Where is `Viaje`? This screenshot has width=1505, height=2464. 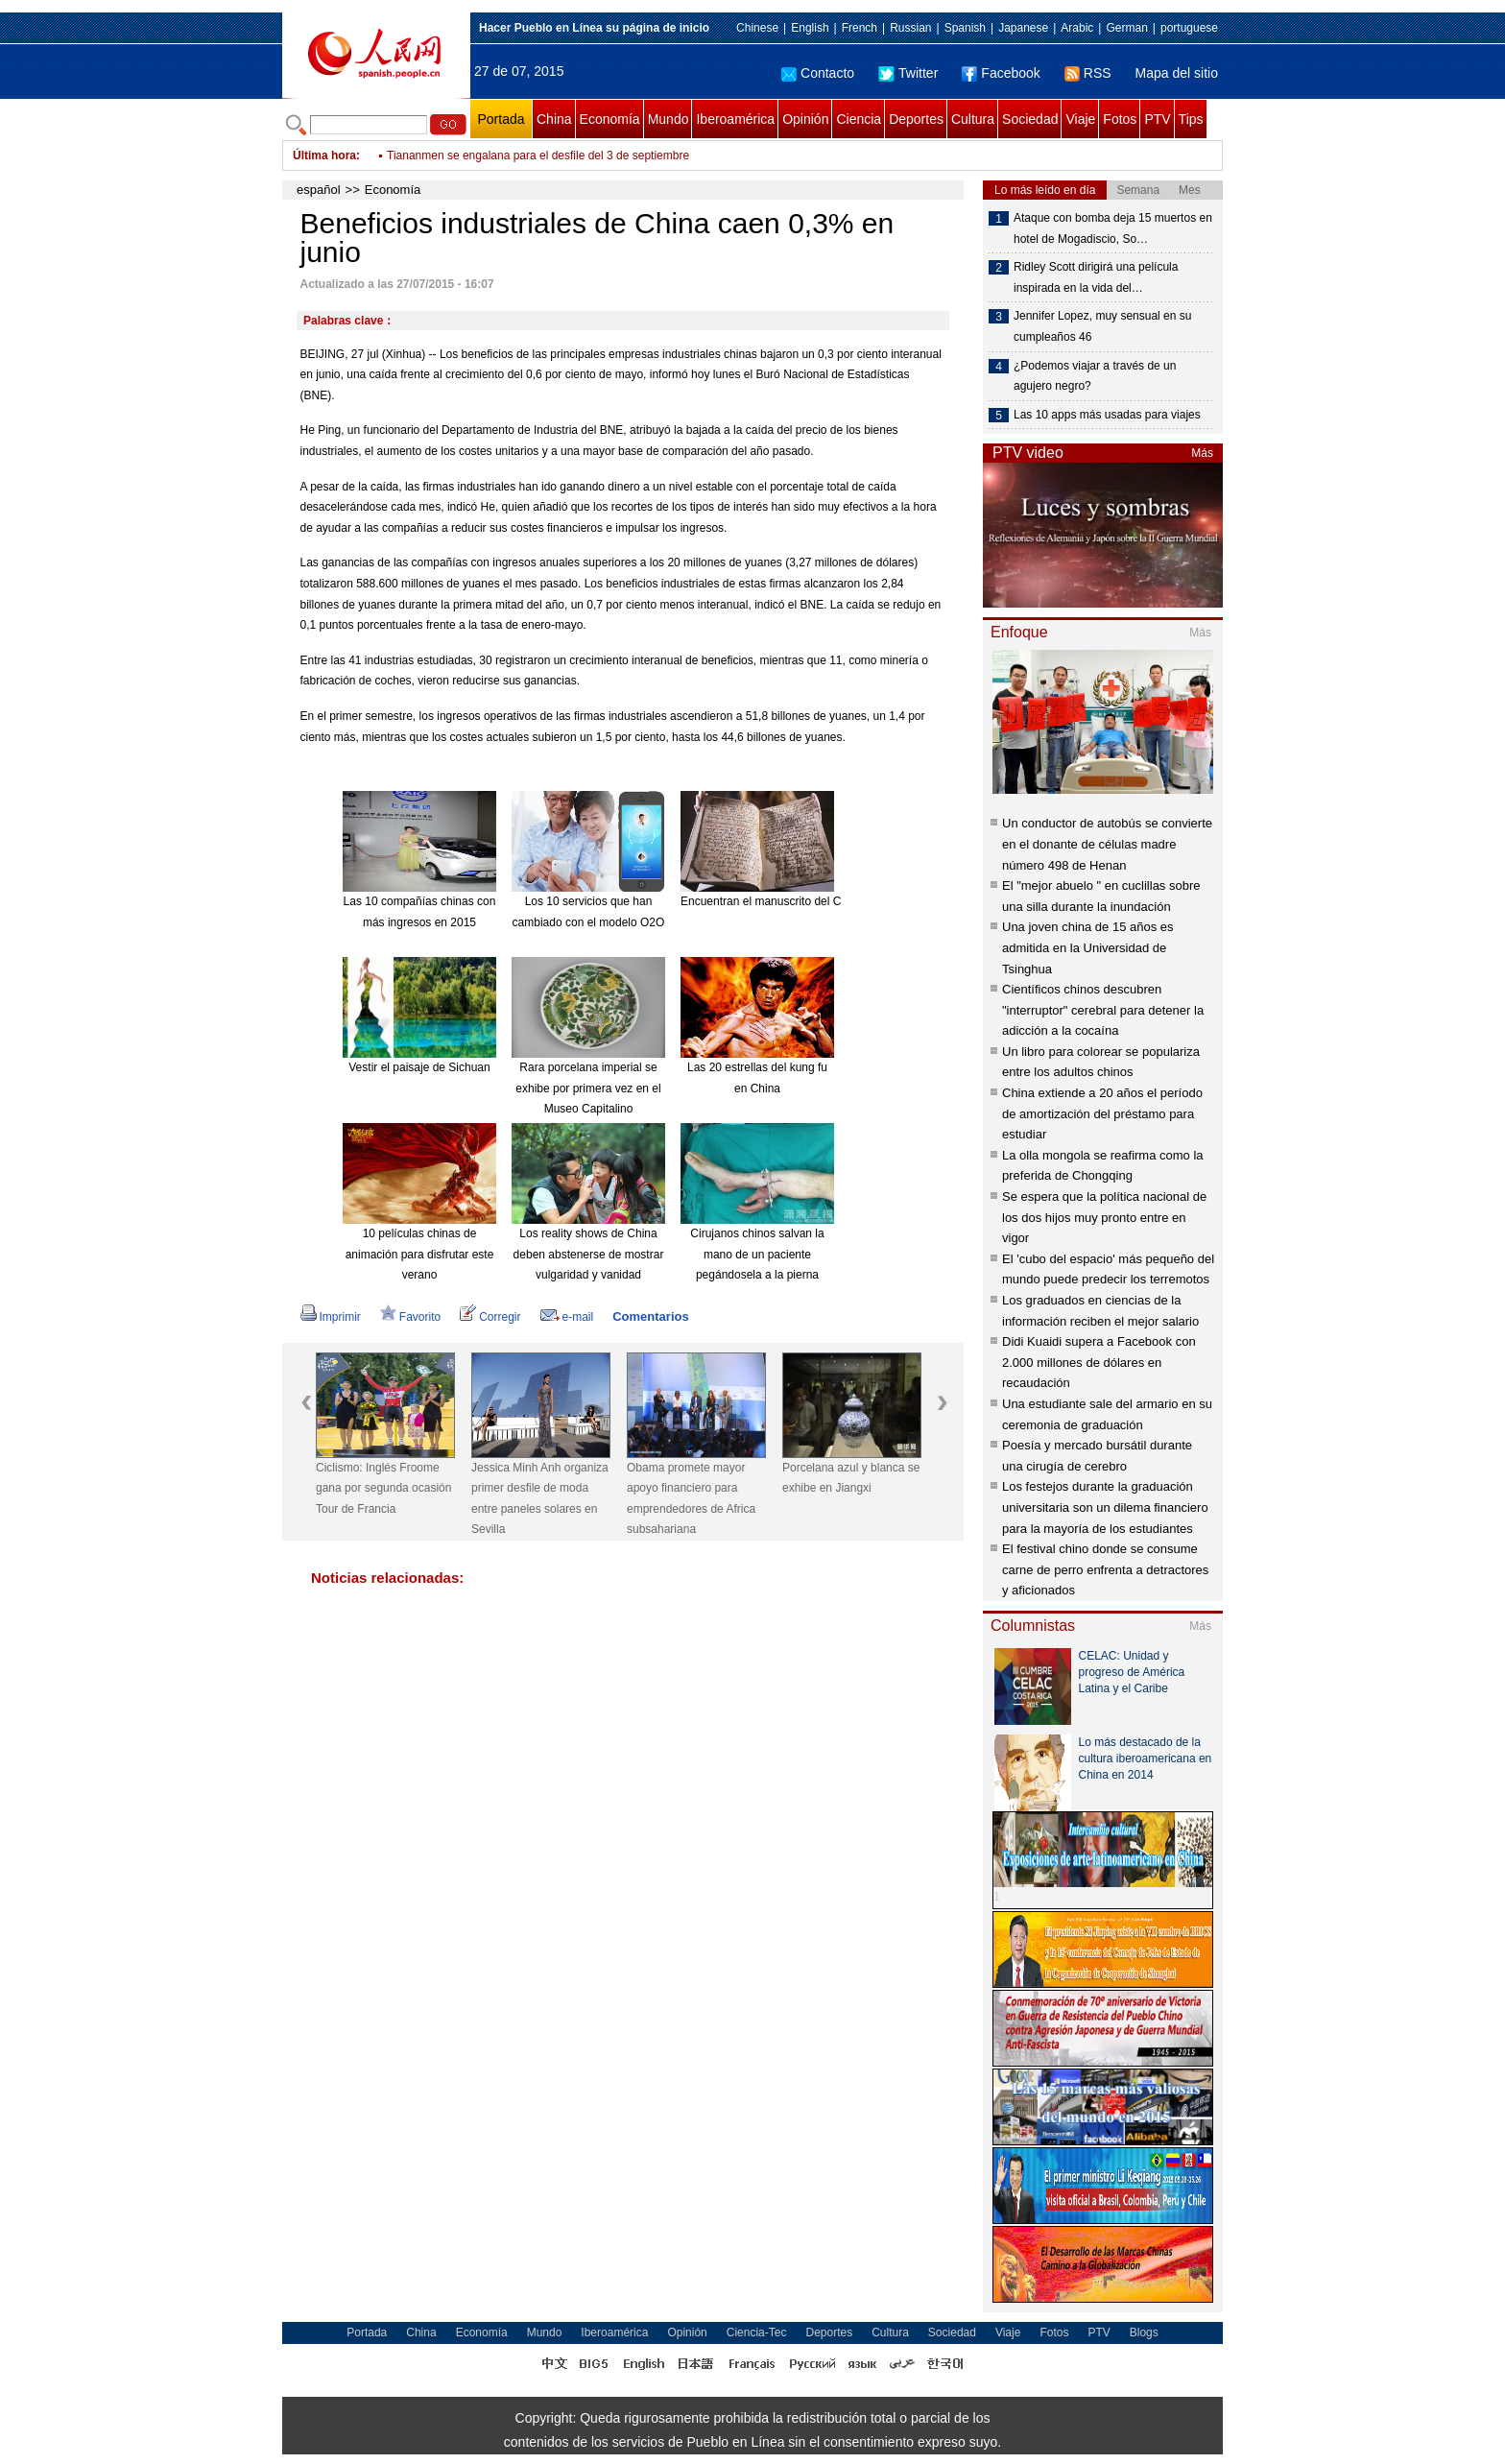
Viaje is located at coordinates (1080, 119).